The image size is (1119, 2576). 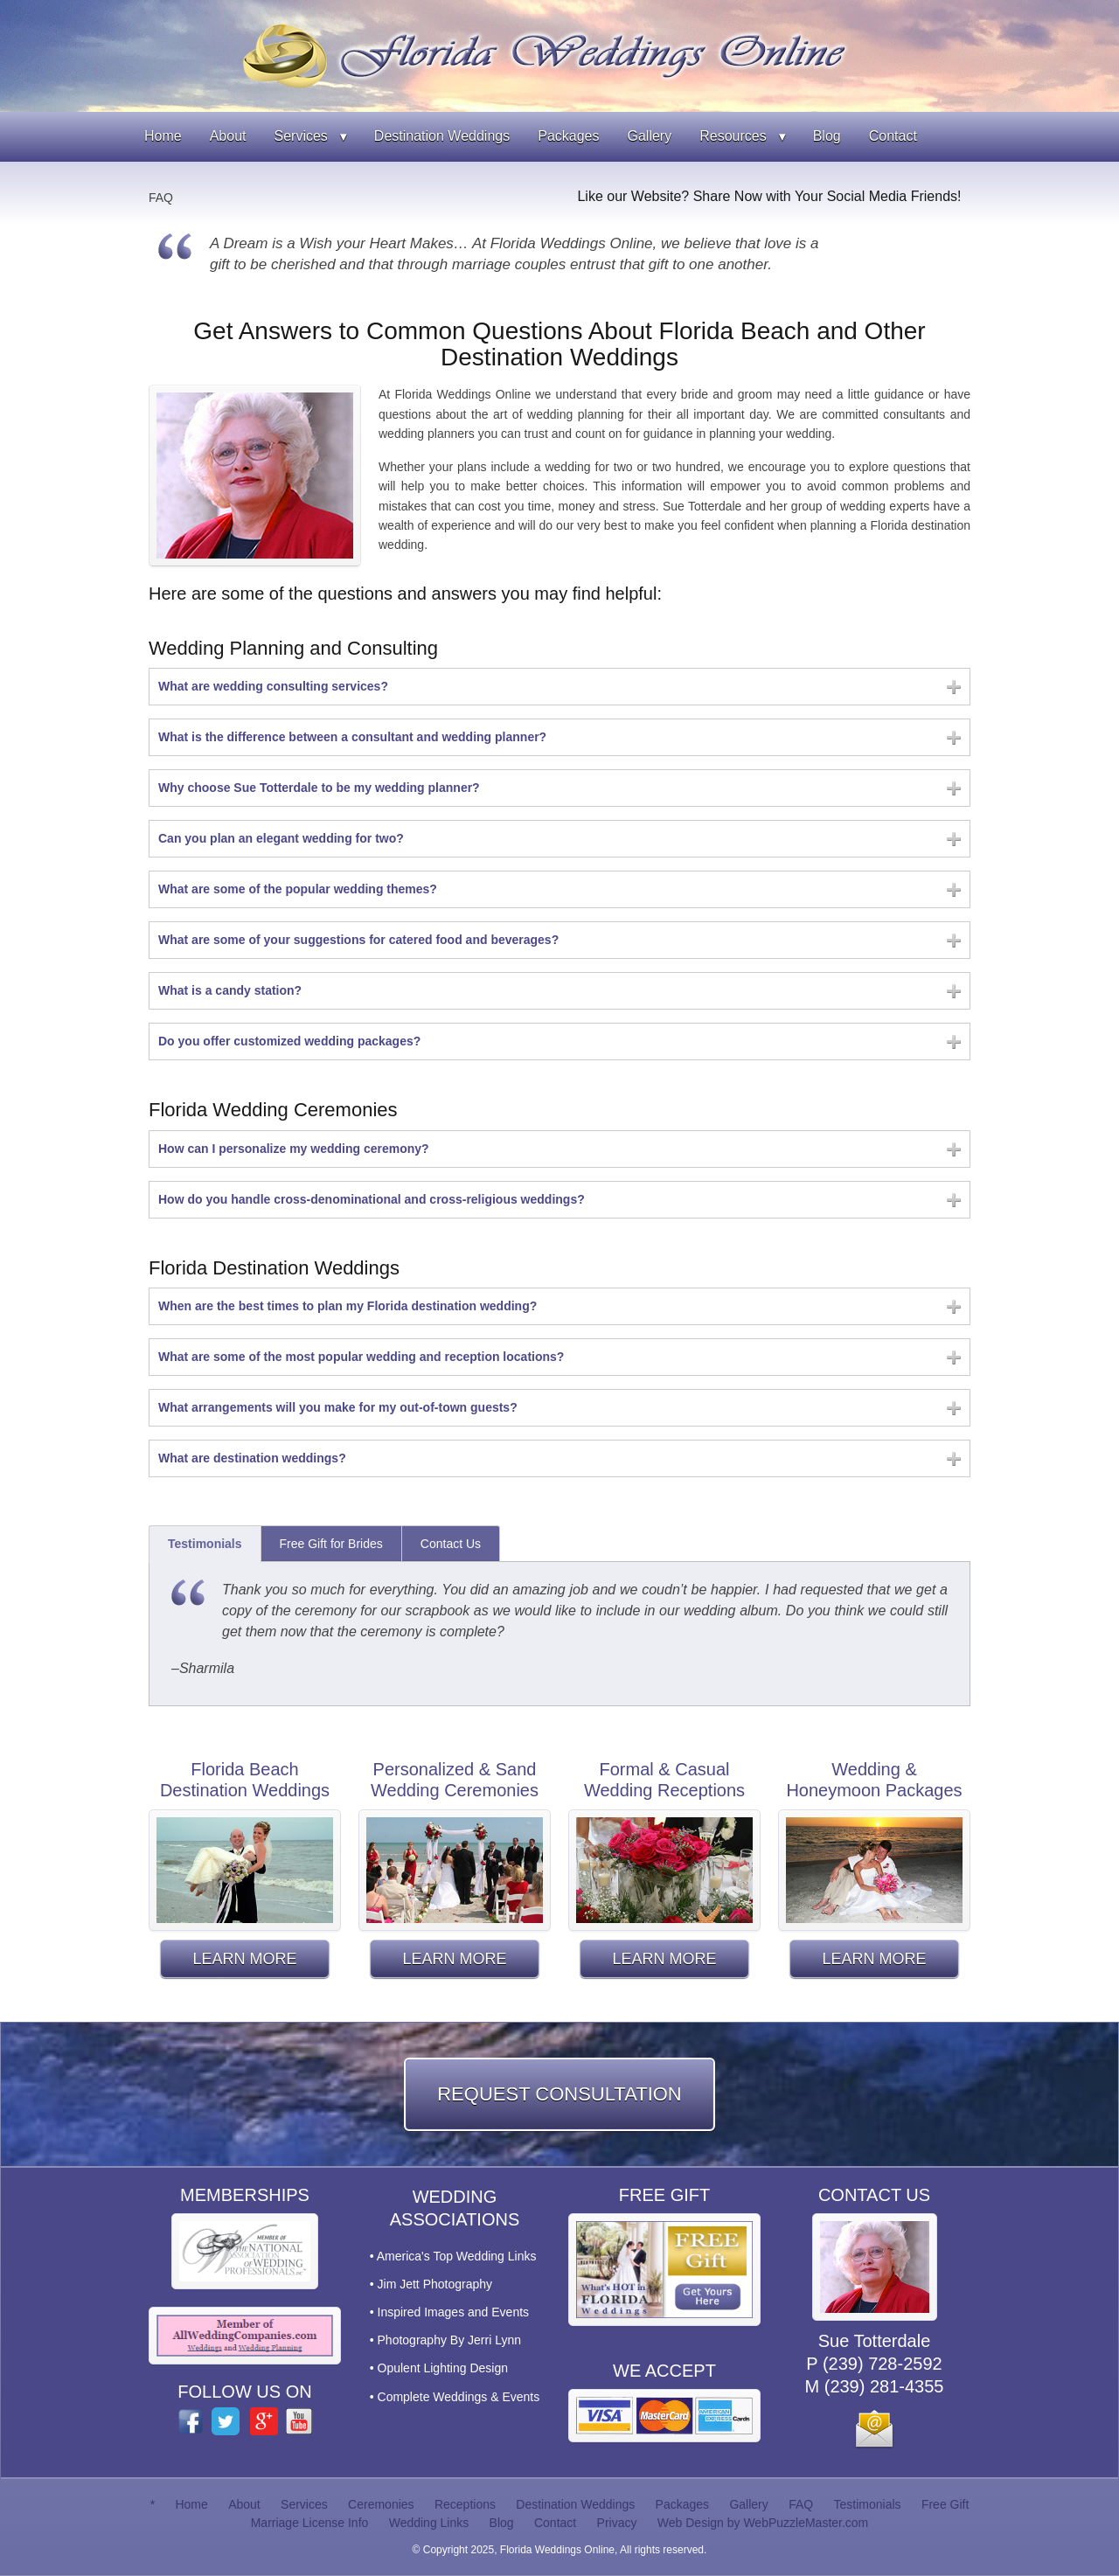 I want to click on How do you handle cross-denominational and cross-religious weddings?, so click(x=371, y=1199).